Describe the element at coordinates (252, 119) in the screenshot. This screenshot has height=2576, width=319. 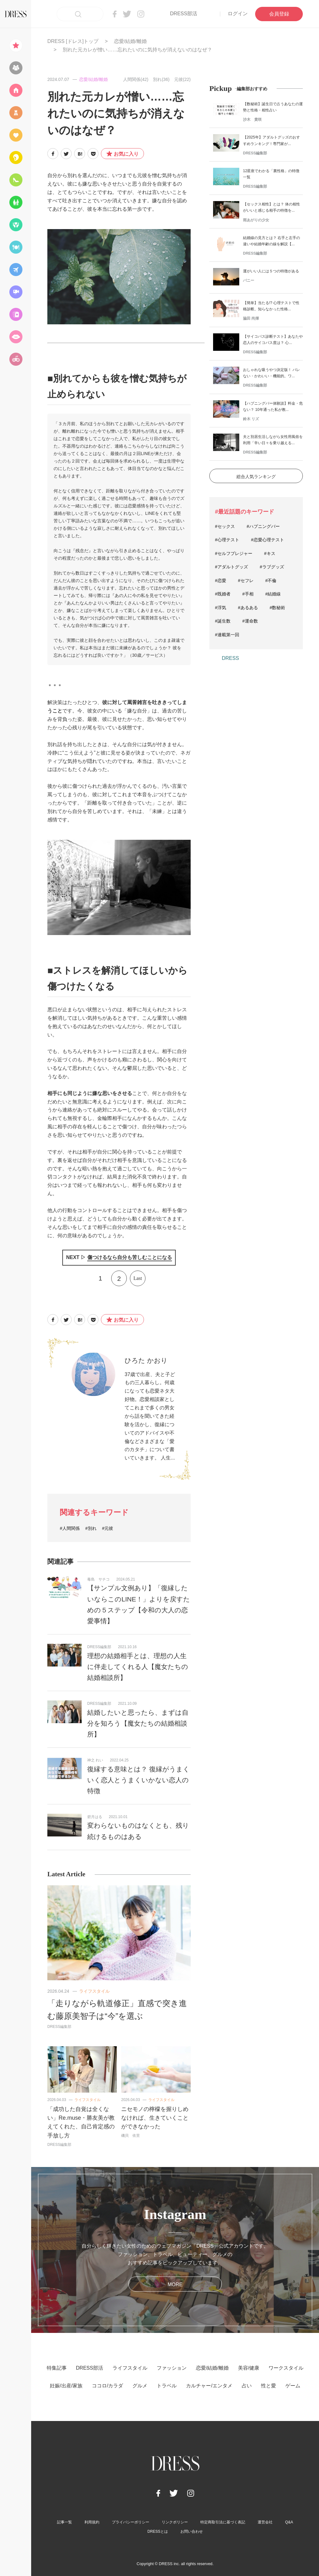
I see `沙木 貴咲` at that location.